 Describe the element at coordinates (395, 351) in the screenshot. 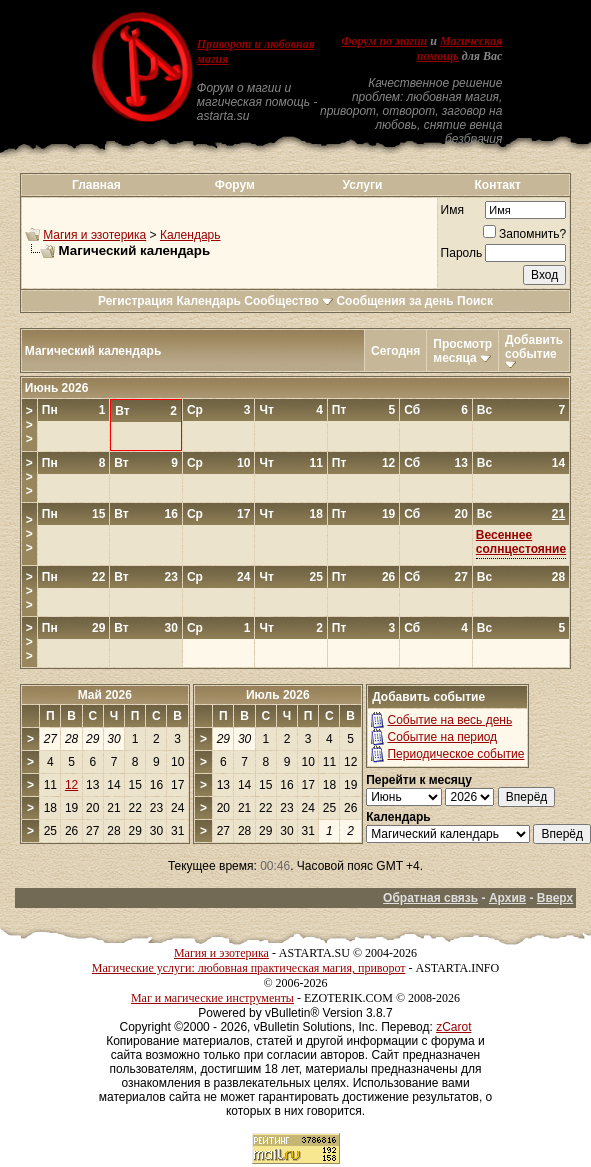

I see `Сегодня` at that location.